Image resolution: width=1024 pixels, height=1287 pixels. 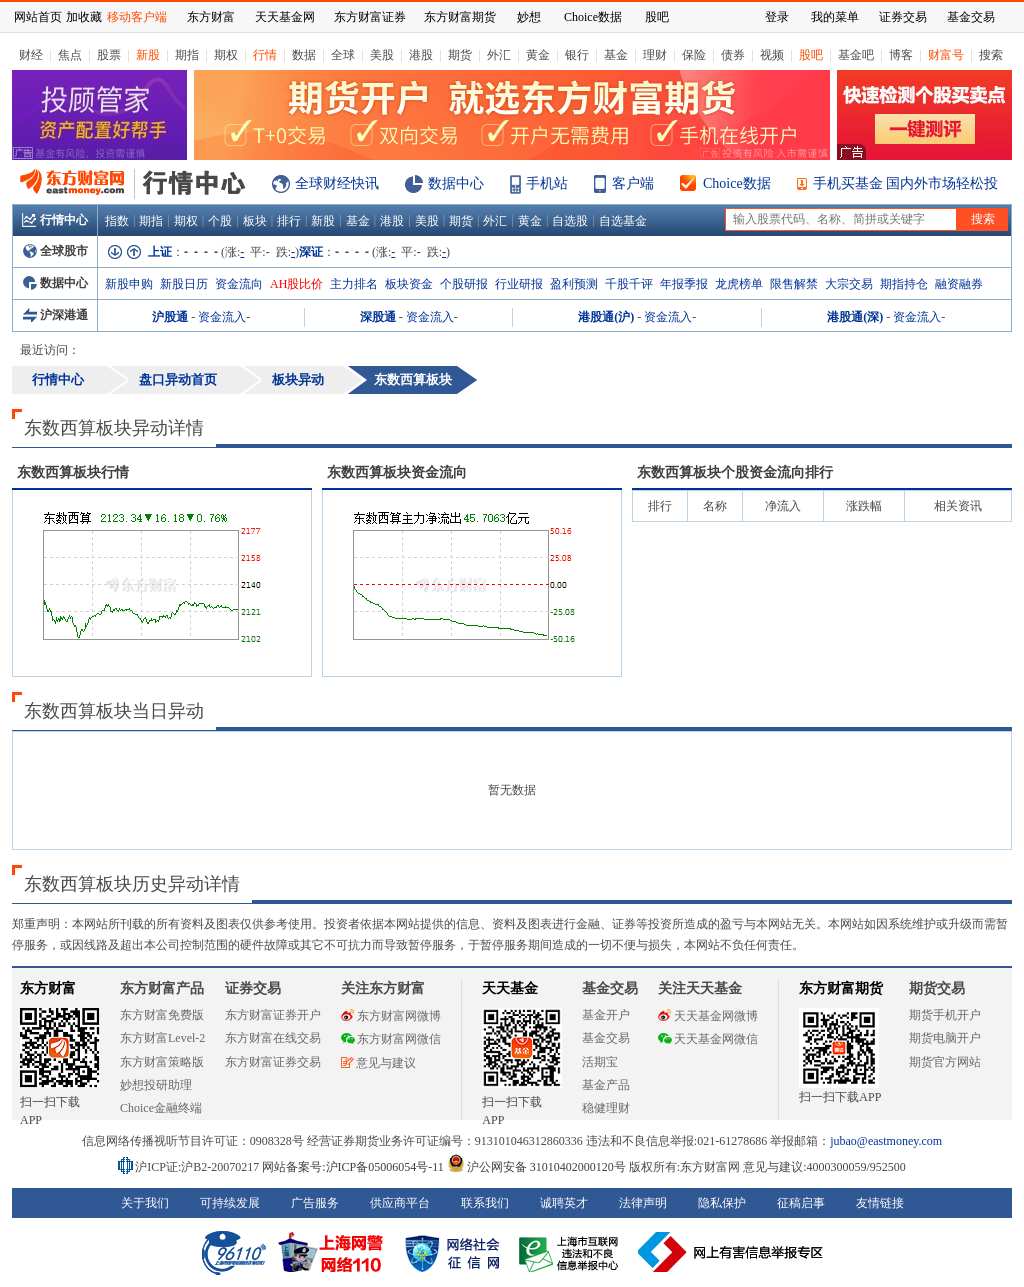 What do you see at coordinates (391, 1039) in the screenshot?
I see `东方财富网微信` at bounding box center [391, 1039].